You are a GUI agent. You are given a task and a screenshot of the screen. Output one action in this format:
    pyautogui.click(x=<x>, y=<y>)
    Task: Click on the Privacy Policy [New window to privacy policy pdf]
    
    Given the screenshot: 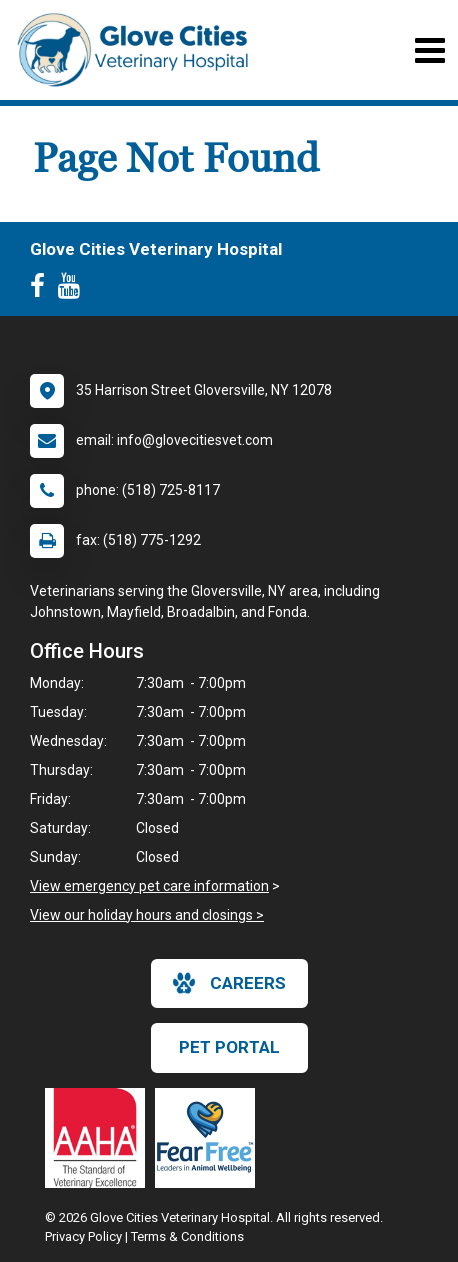 What is the action you would take?
    pyautogui.click(x=83, y=1236)
    